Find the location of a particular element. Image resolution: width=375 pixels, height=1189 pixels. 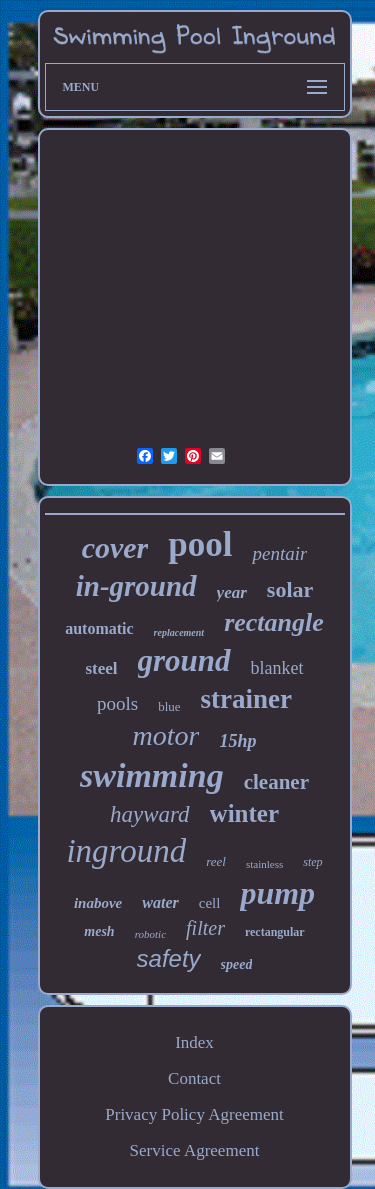

15hp is located at coordinates (237, 741).